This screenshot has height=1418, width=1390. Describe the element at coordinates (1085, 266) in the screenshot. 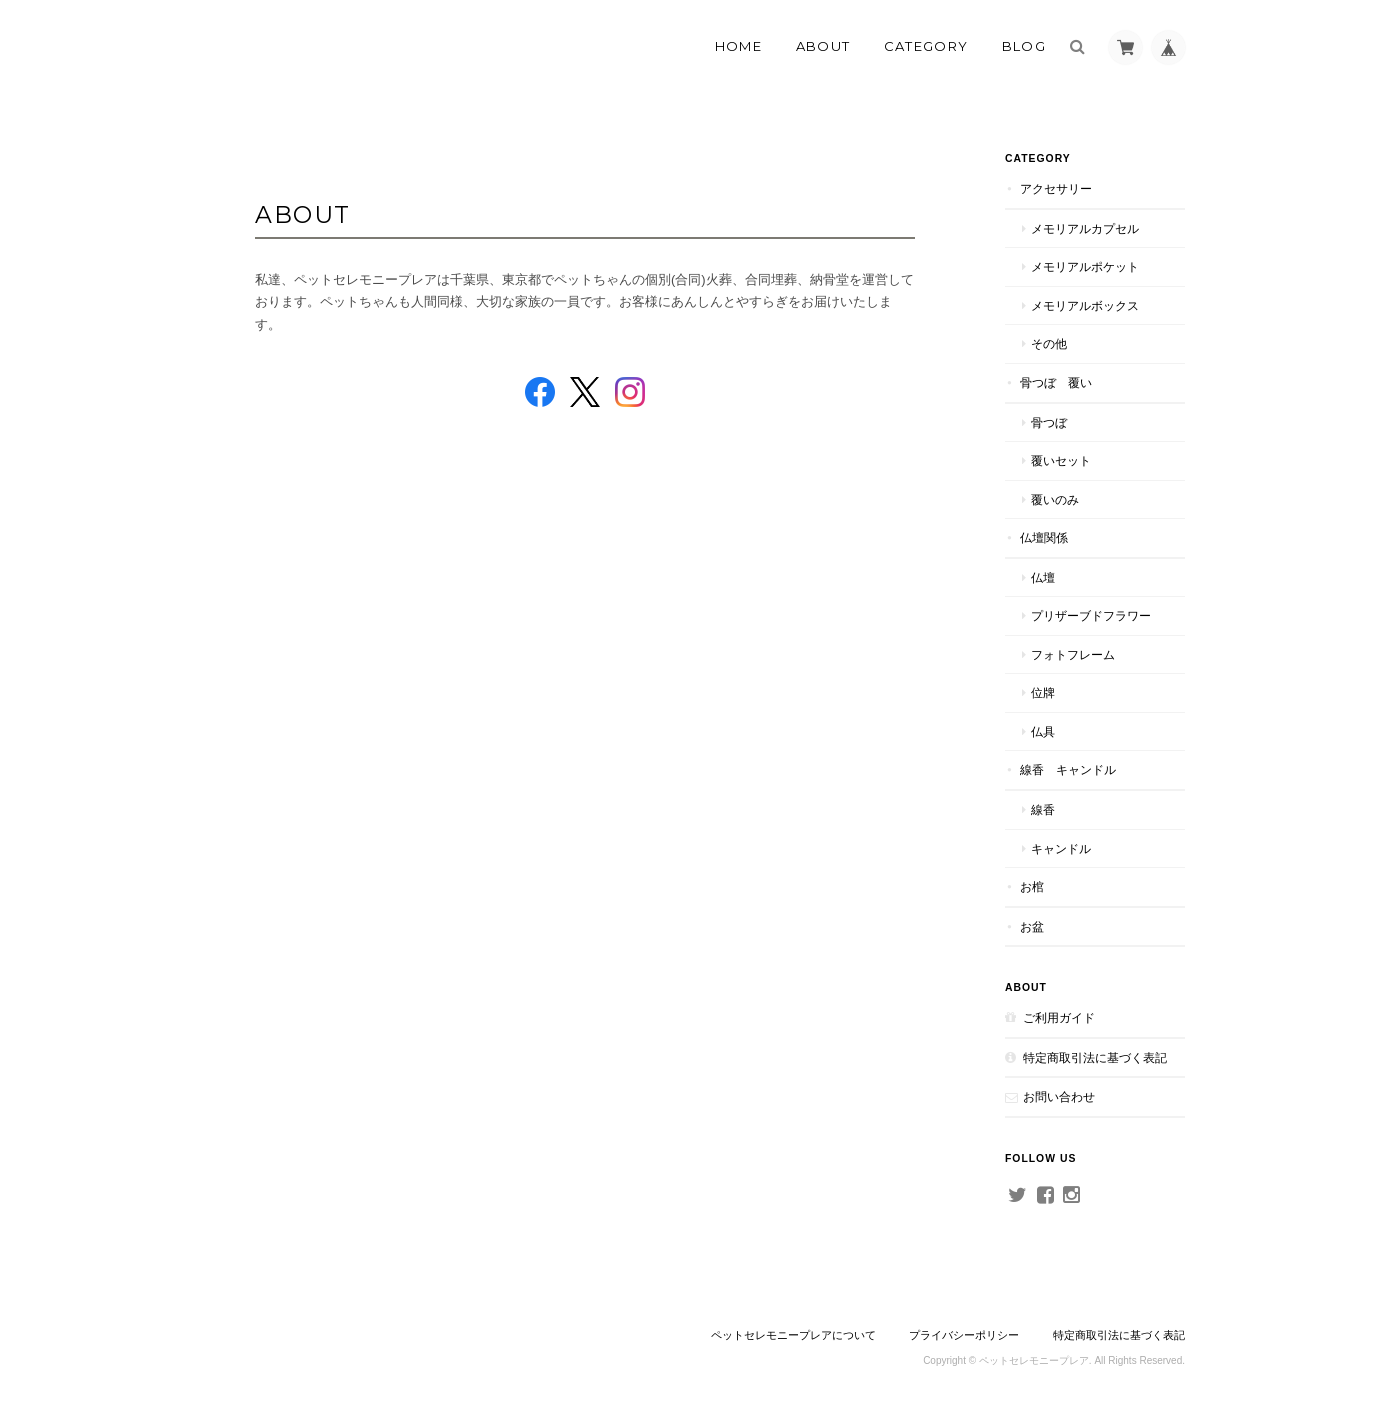

I see `メモリアルポケット` at that location.